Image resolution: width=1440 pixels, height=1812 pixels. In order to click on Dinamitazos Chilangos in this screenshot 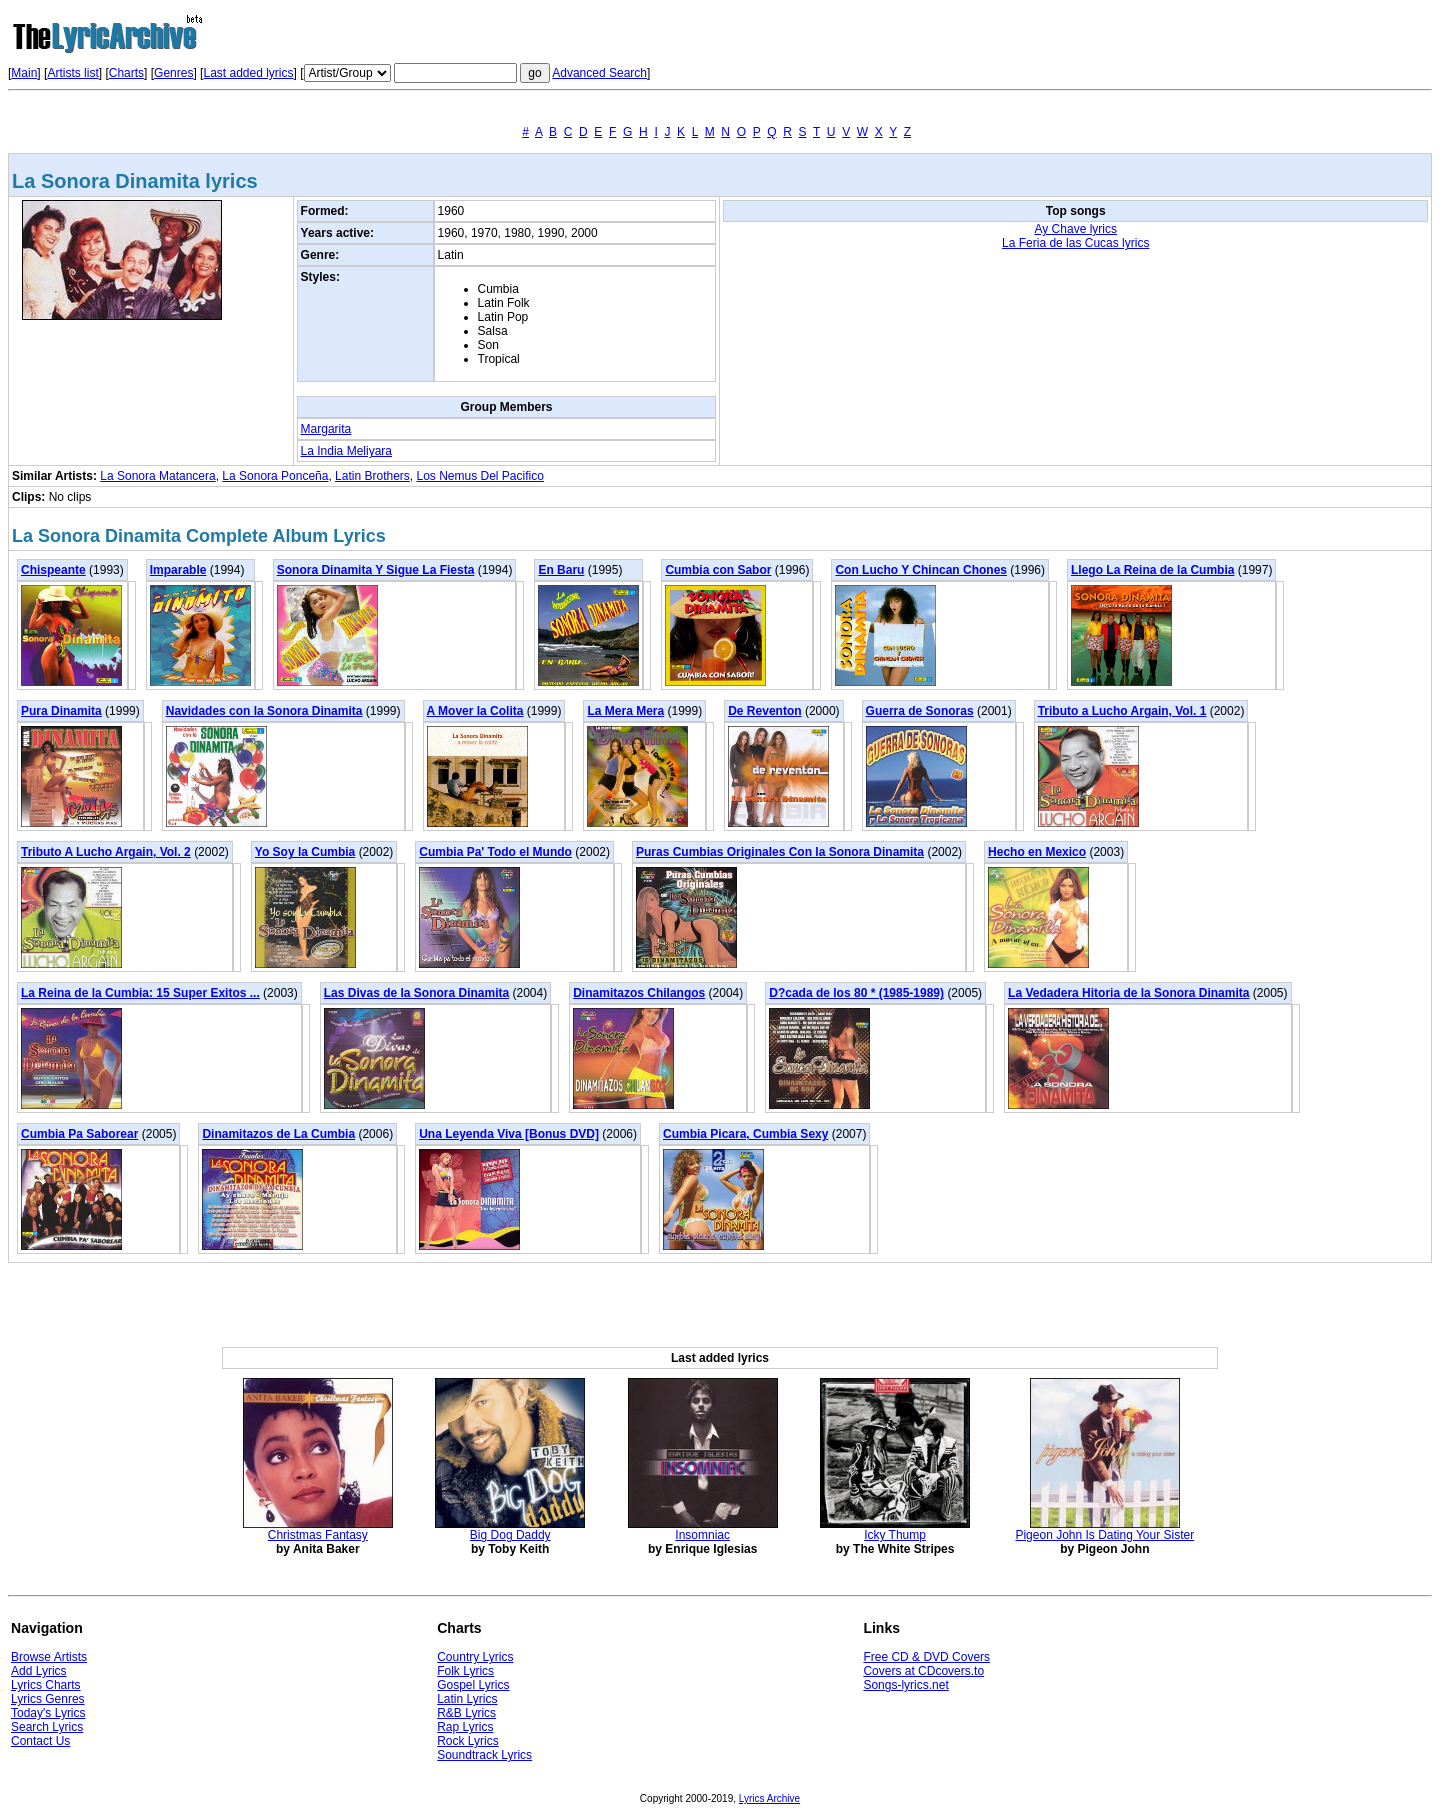, I will do `click(639, 993)`.